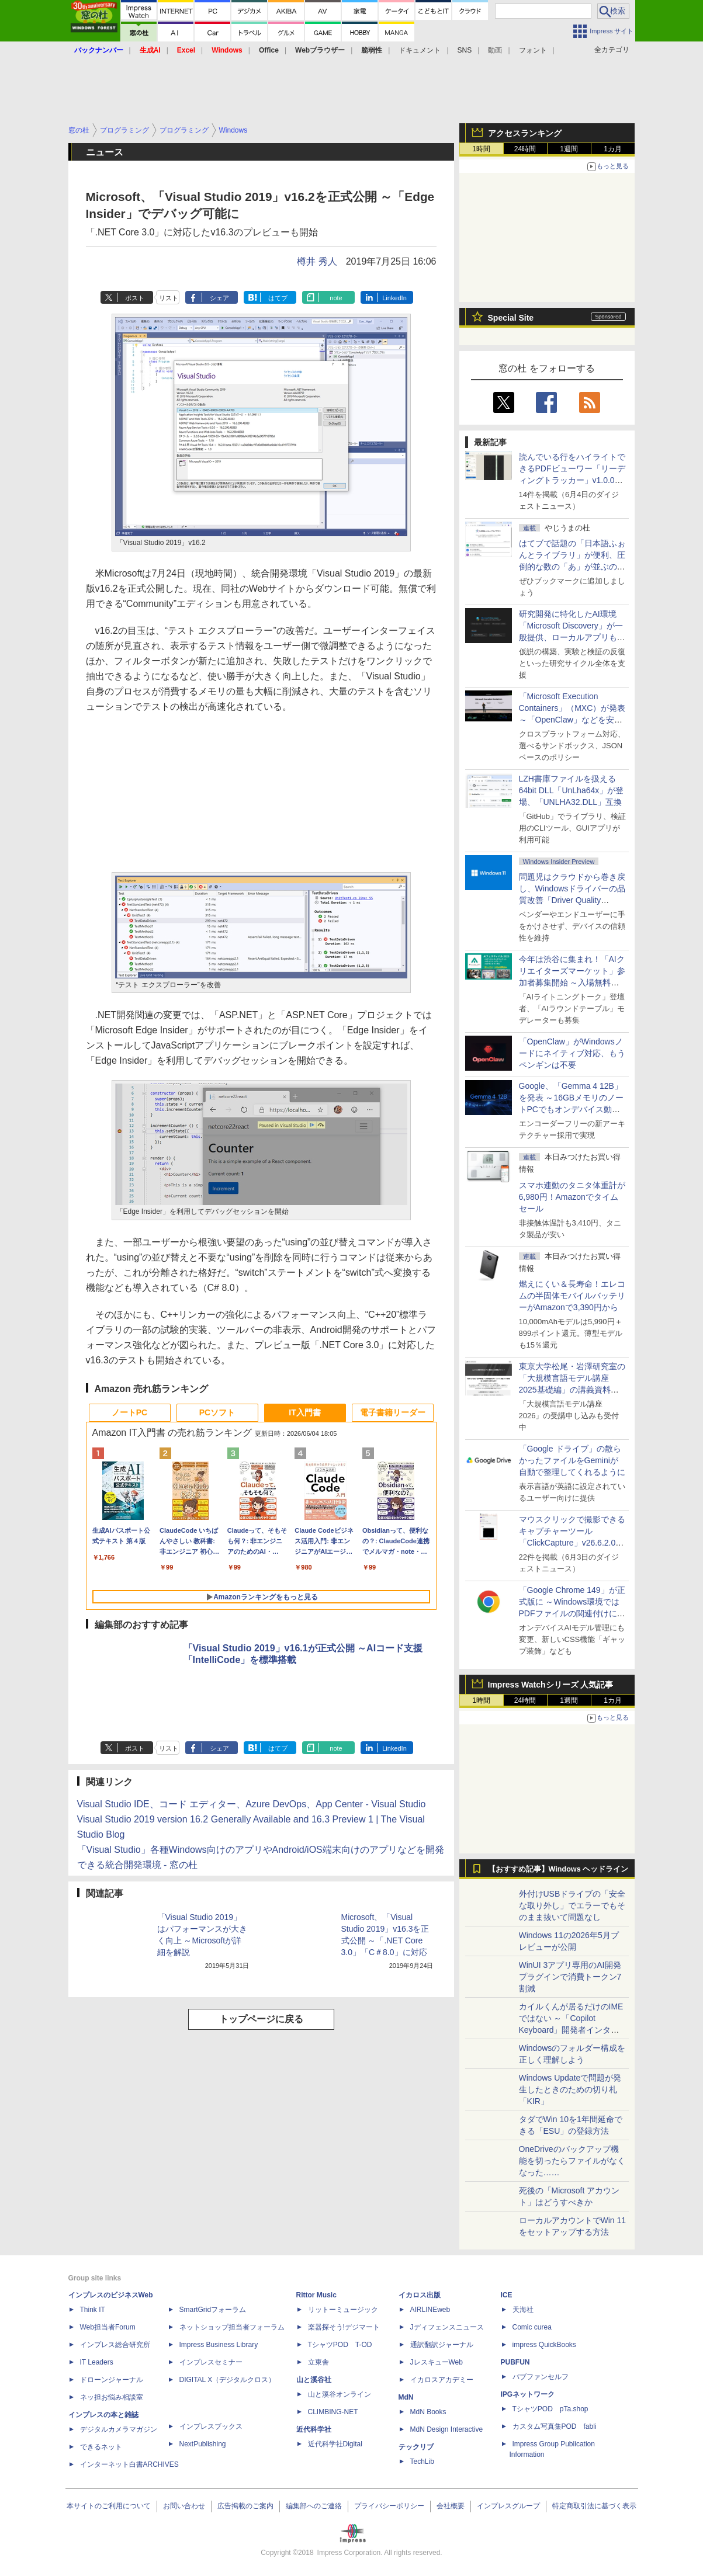 Image resolution: width=703 pixels, height=2576 pixels. Describe the element at coordinates (202, 2444) in the screenshot. I see `NextPublishing` at that location.